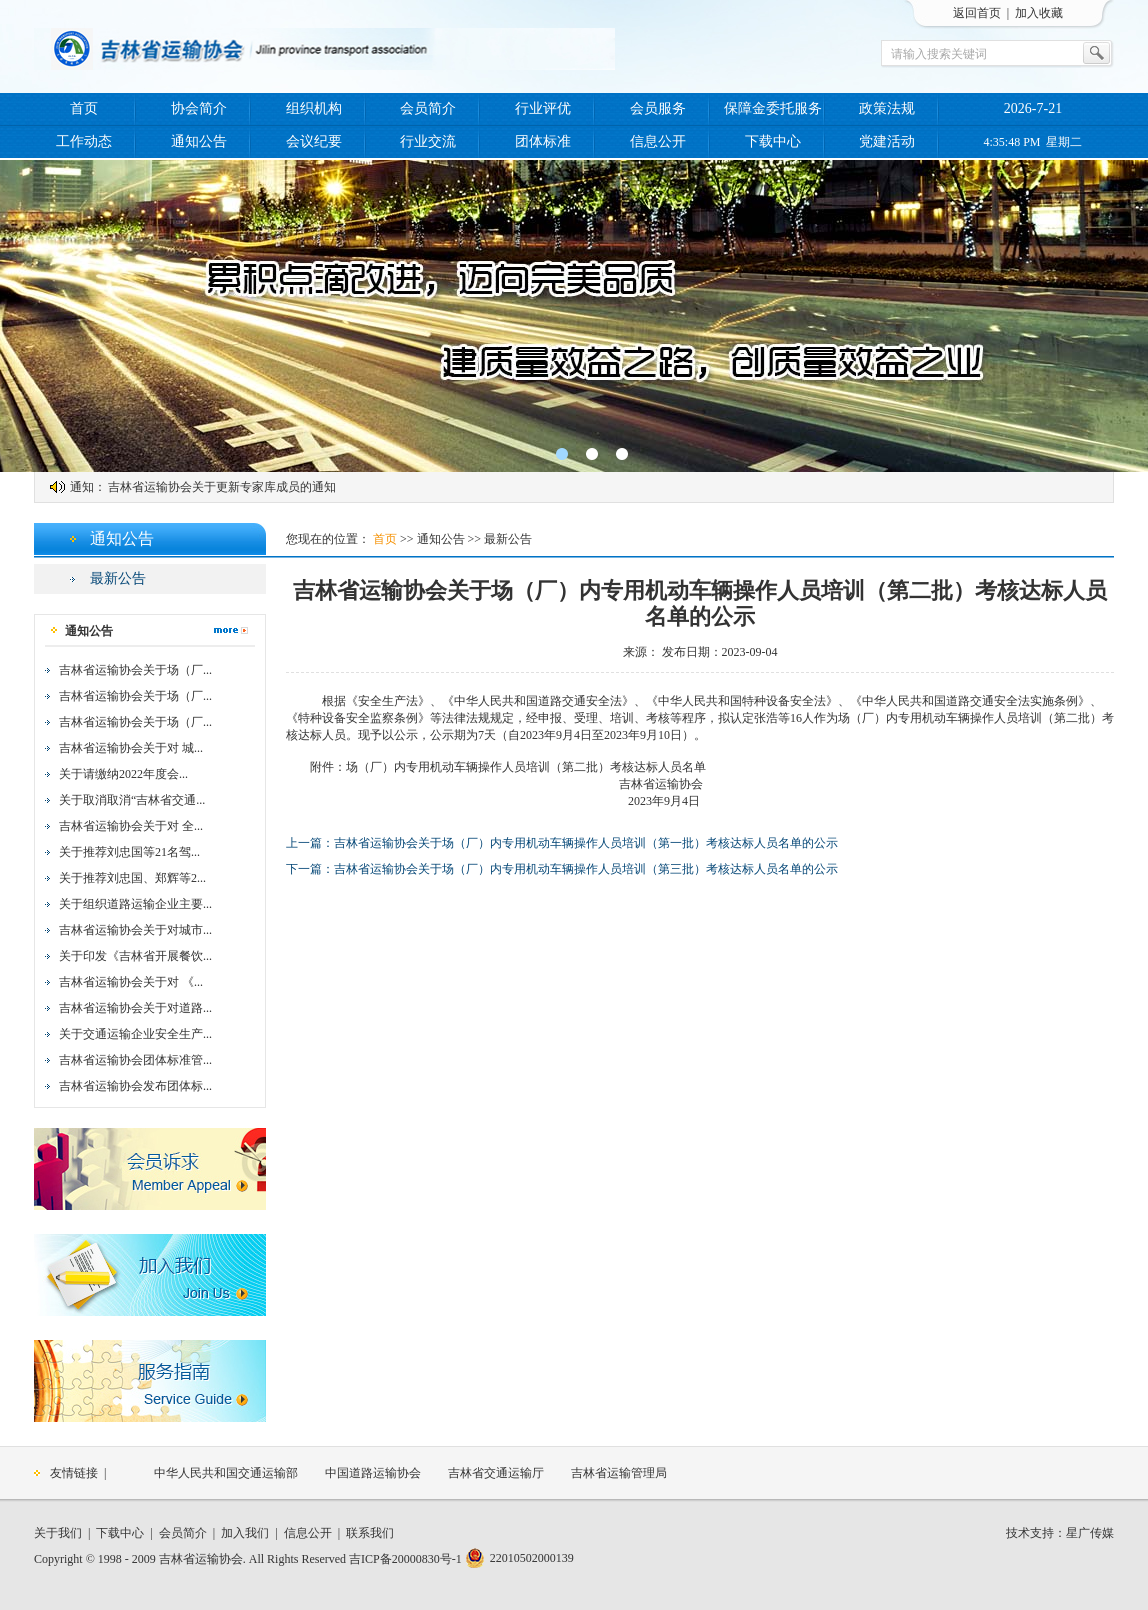 The height and width of the screenshot is (1610, 1148). I want to click on 会员服务, so click(658, 108).